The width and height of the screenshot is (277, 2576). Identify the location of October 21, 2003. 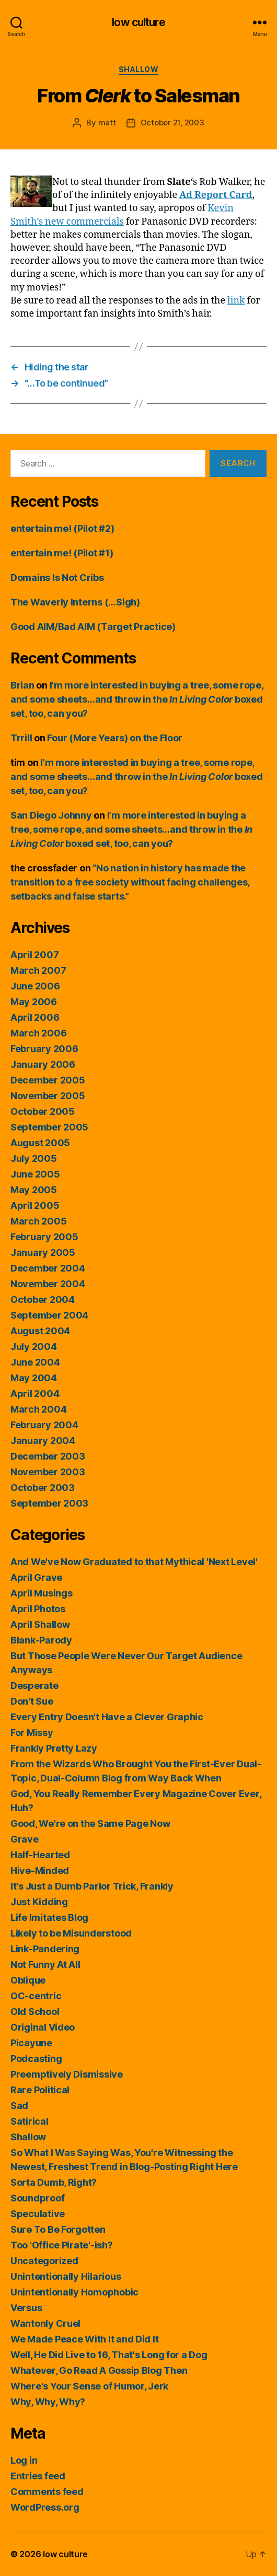
(172, 122).